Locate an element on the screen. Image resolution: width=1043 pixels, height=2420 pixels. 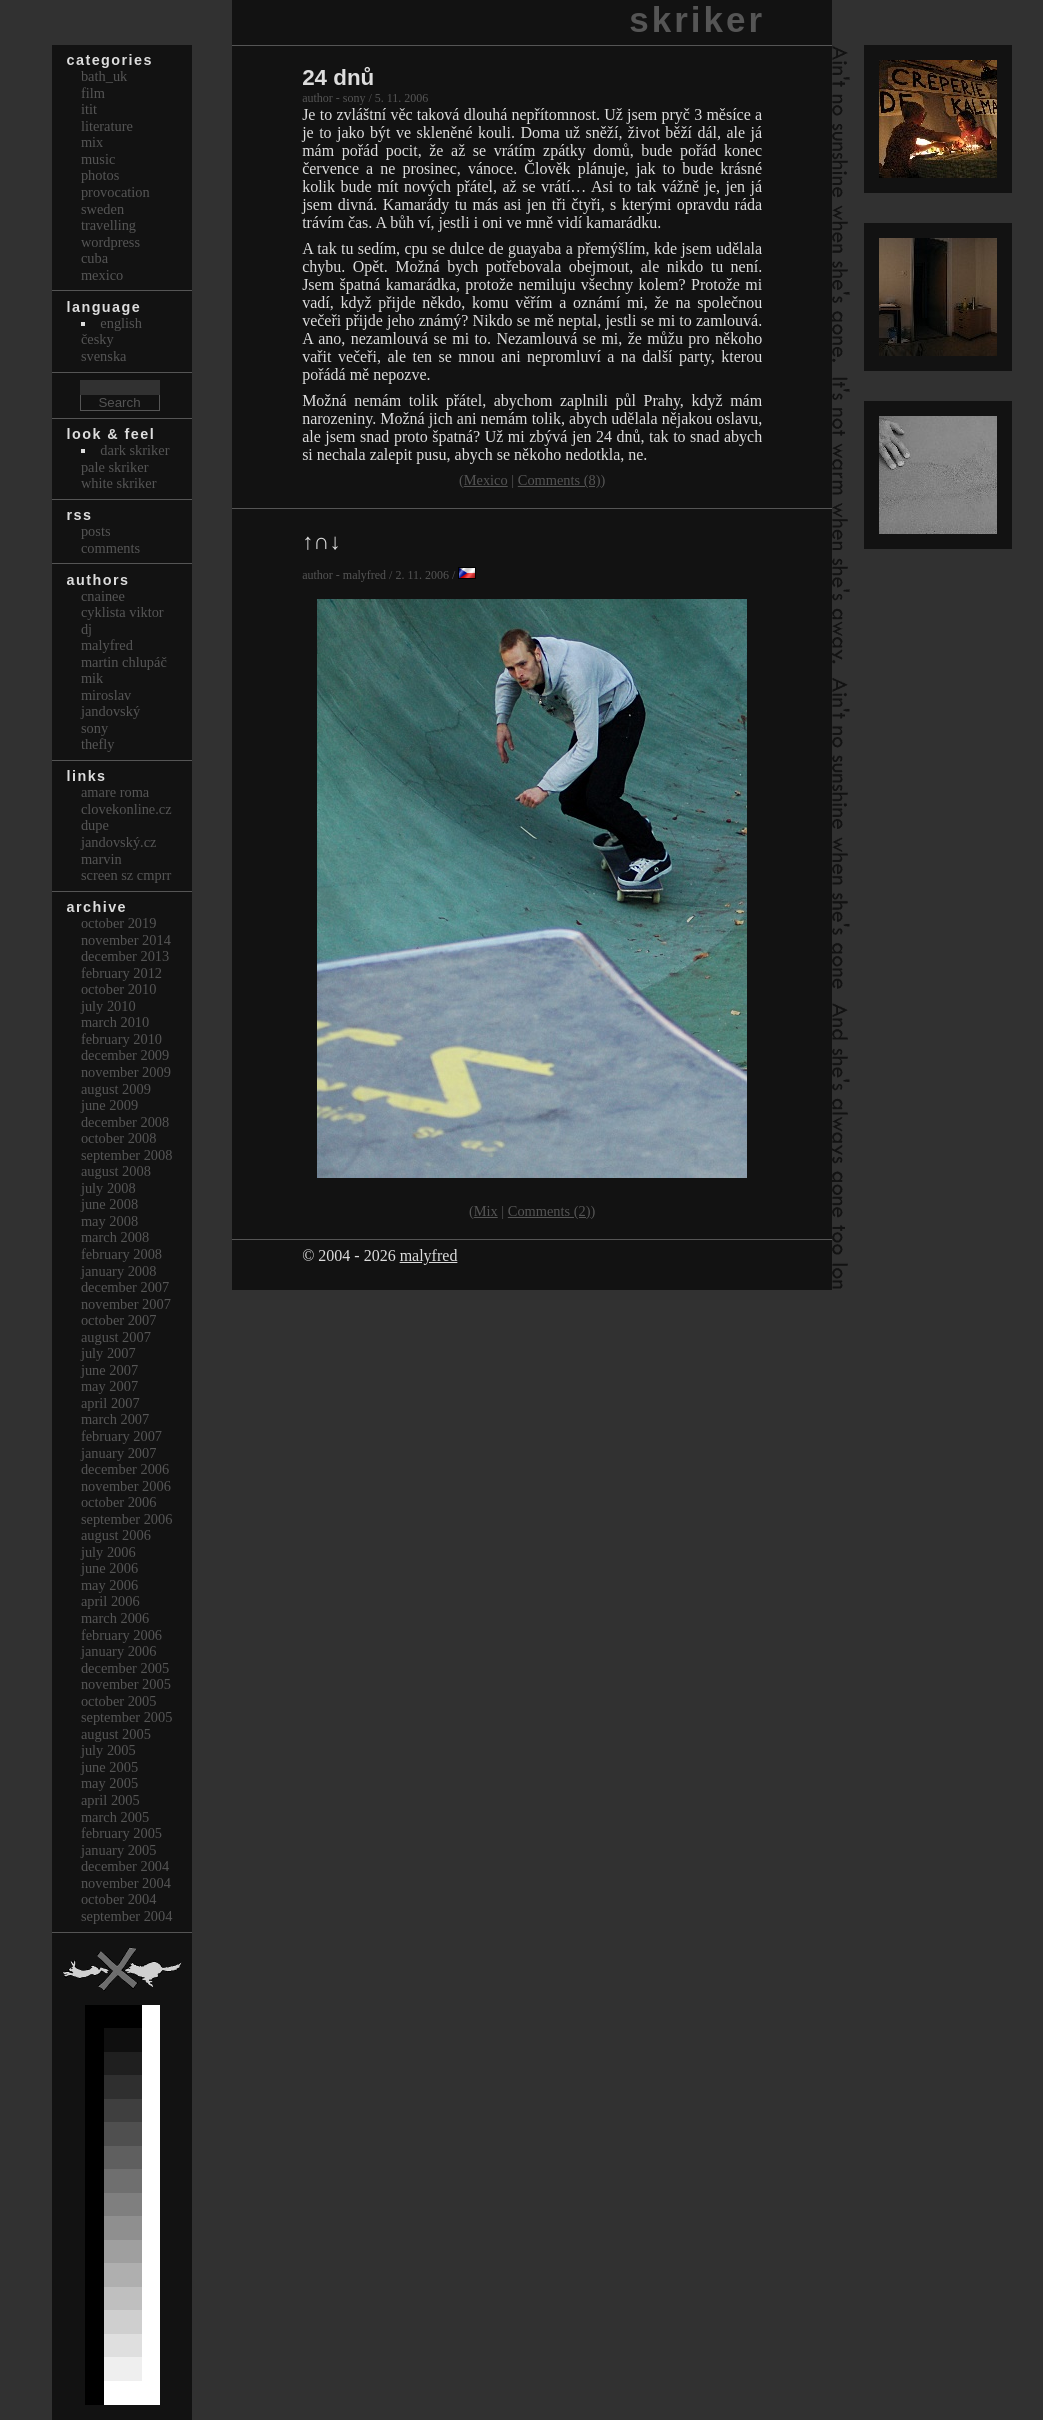
Literature is located at coordinates (107, 126).